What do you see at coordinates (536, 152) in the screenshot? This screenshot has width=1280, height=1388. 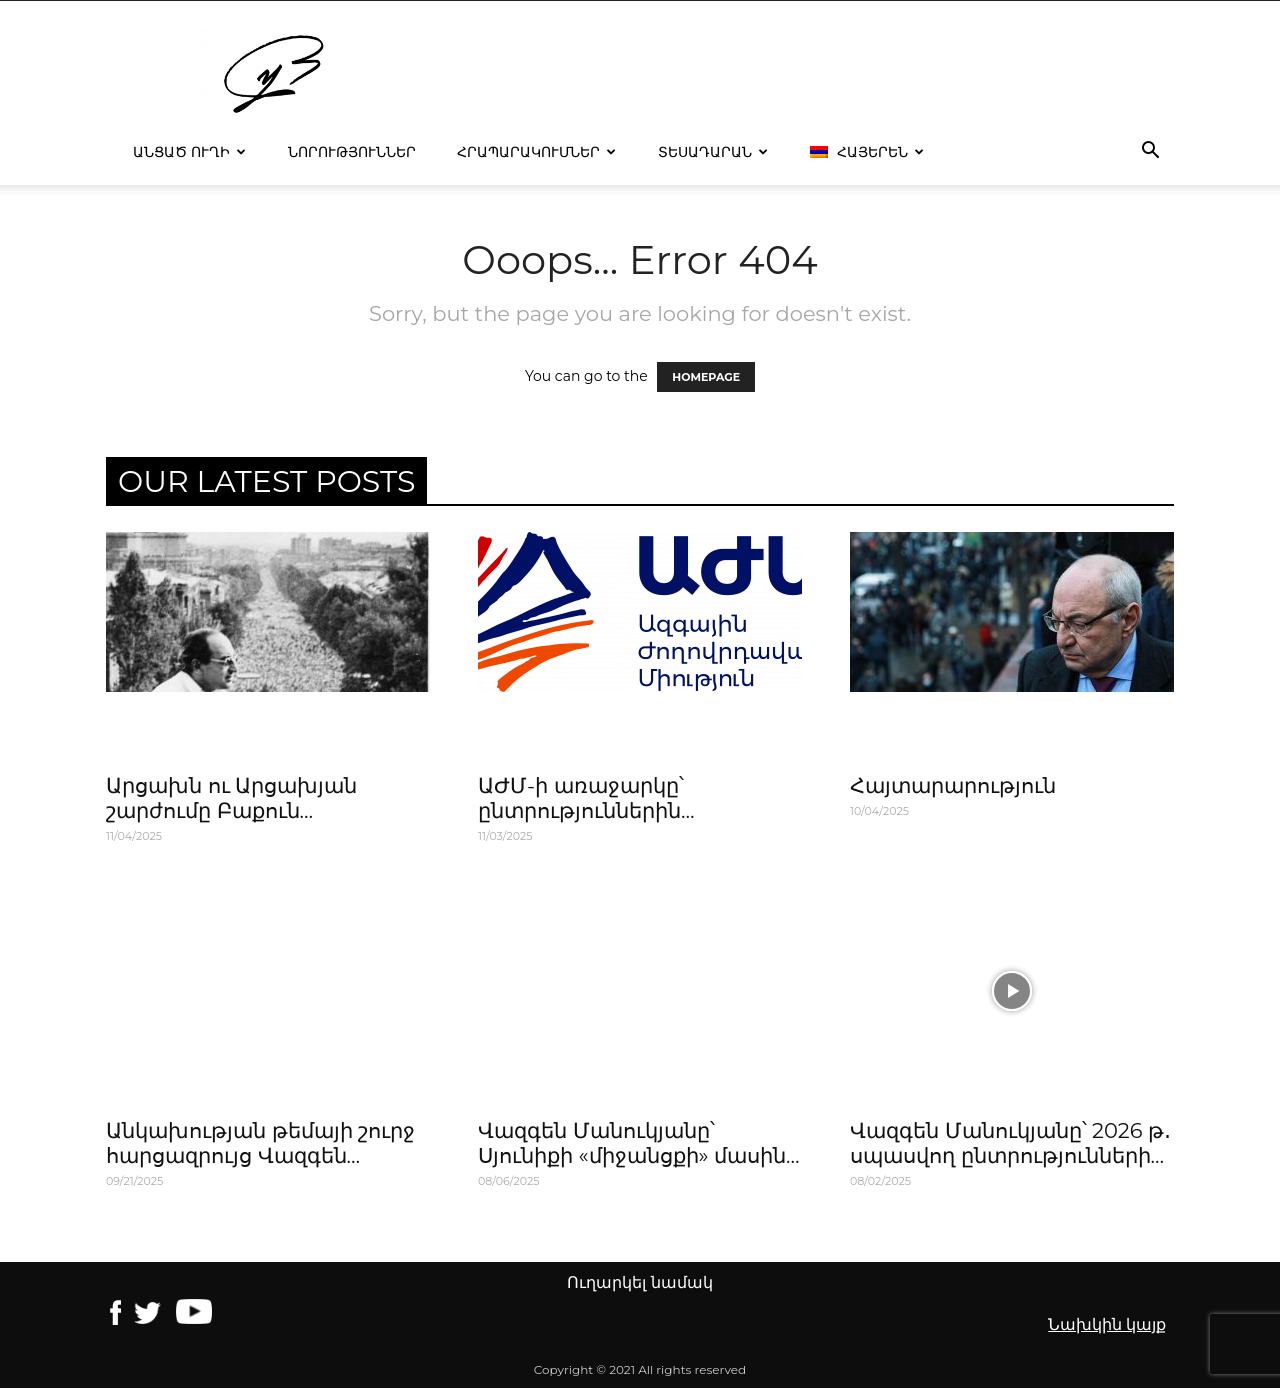 I see `Հրապարակումներ` at bounding box center [536, 152].